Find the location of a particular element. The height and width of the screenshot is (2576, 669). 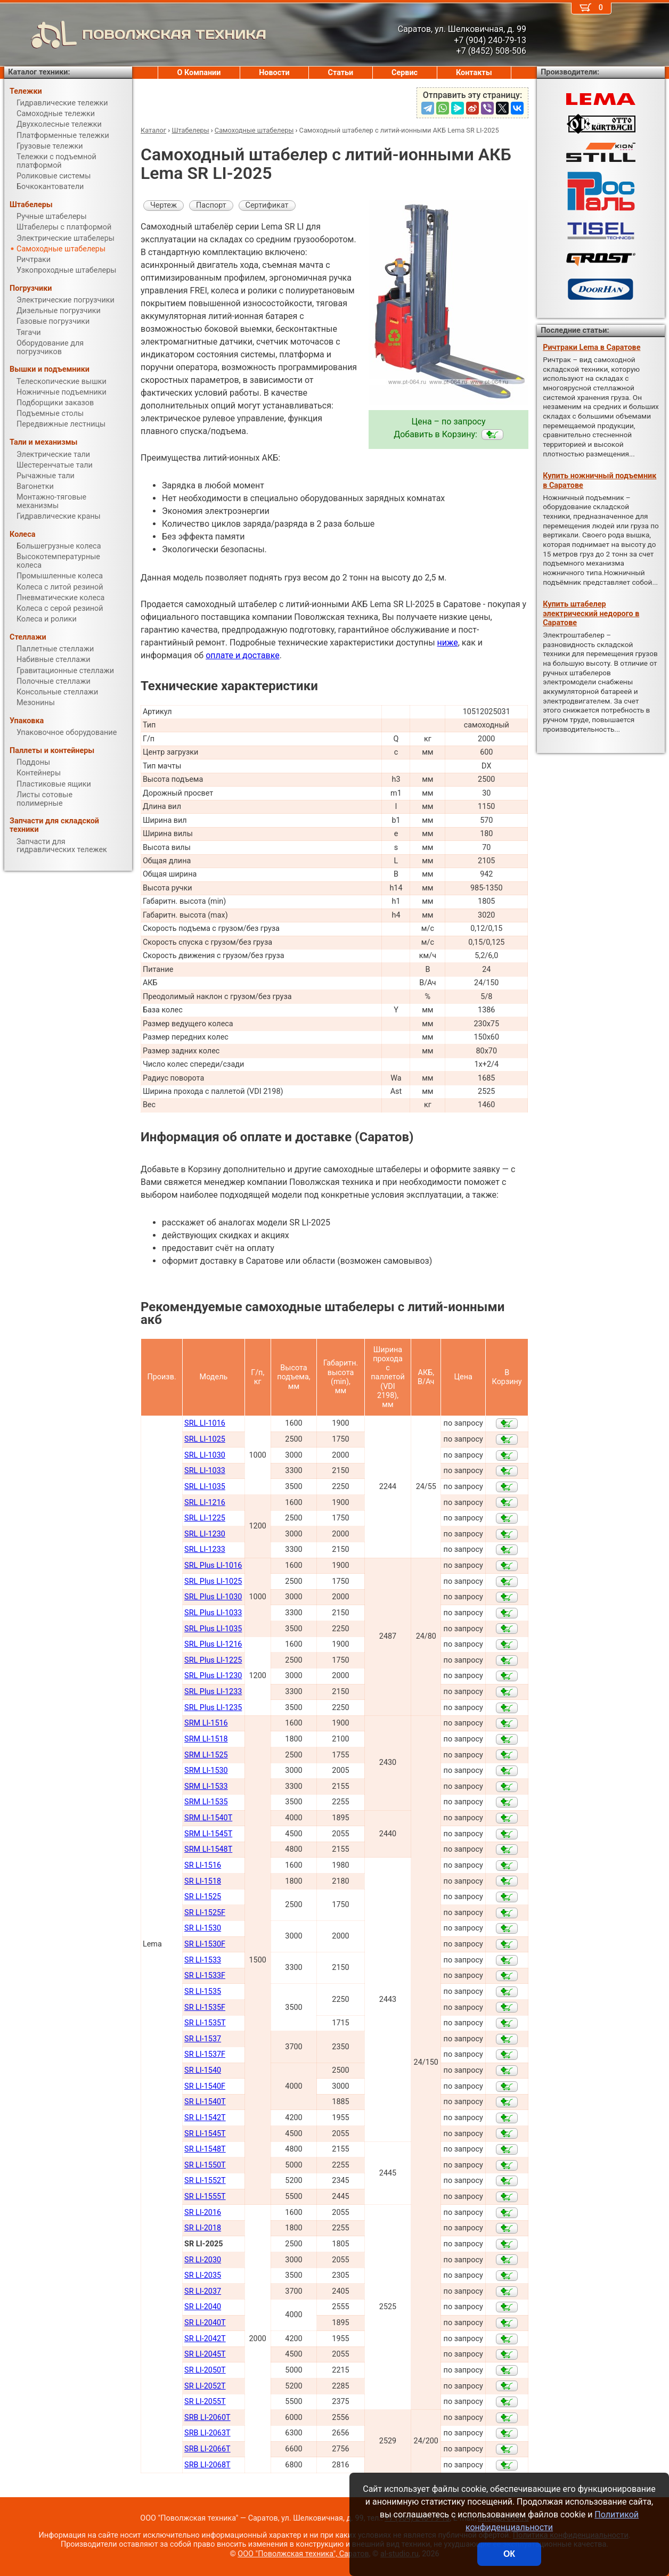

SRL LI-1225 is located at coordinates (204, 1518).